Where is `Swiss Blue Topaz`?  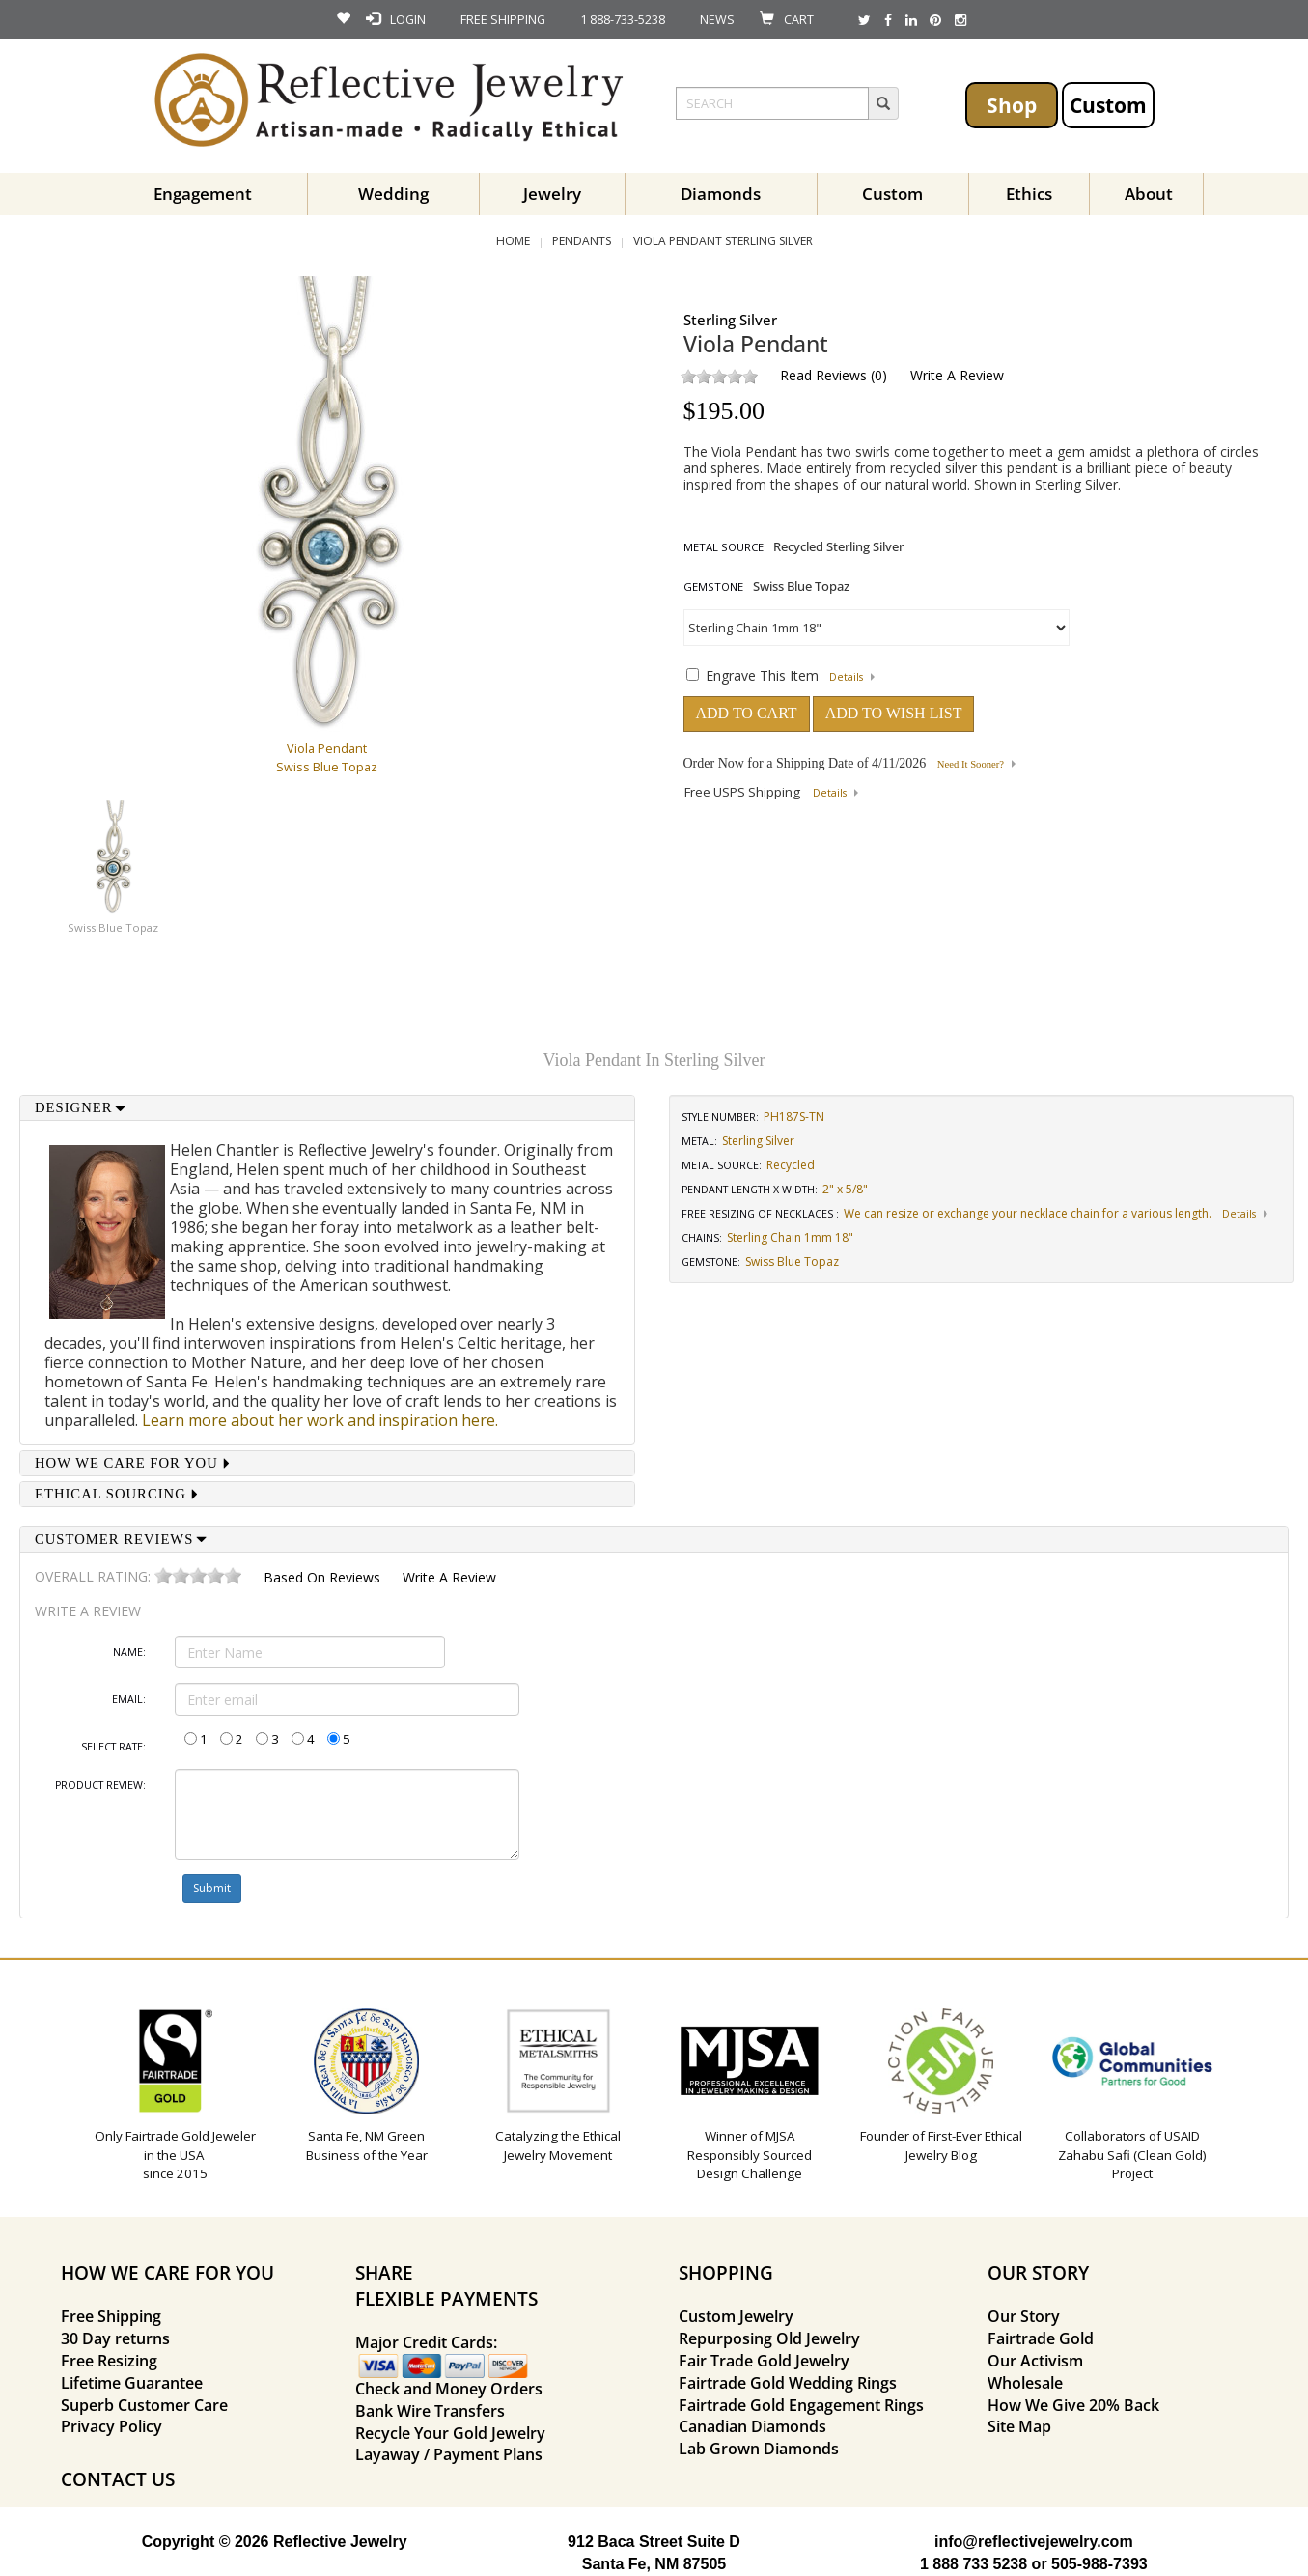 Swiss Blue Topaz is located at coordinates (113, 927).